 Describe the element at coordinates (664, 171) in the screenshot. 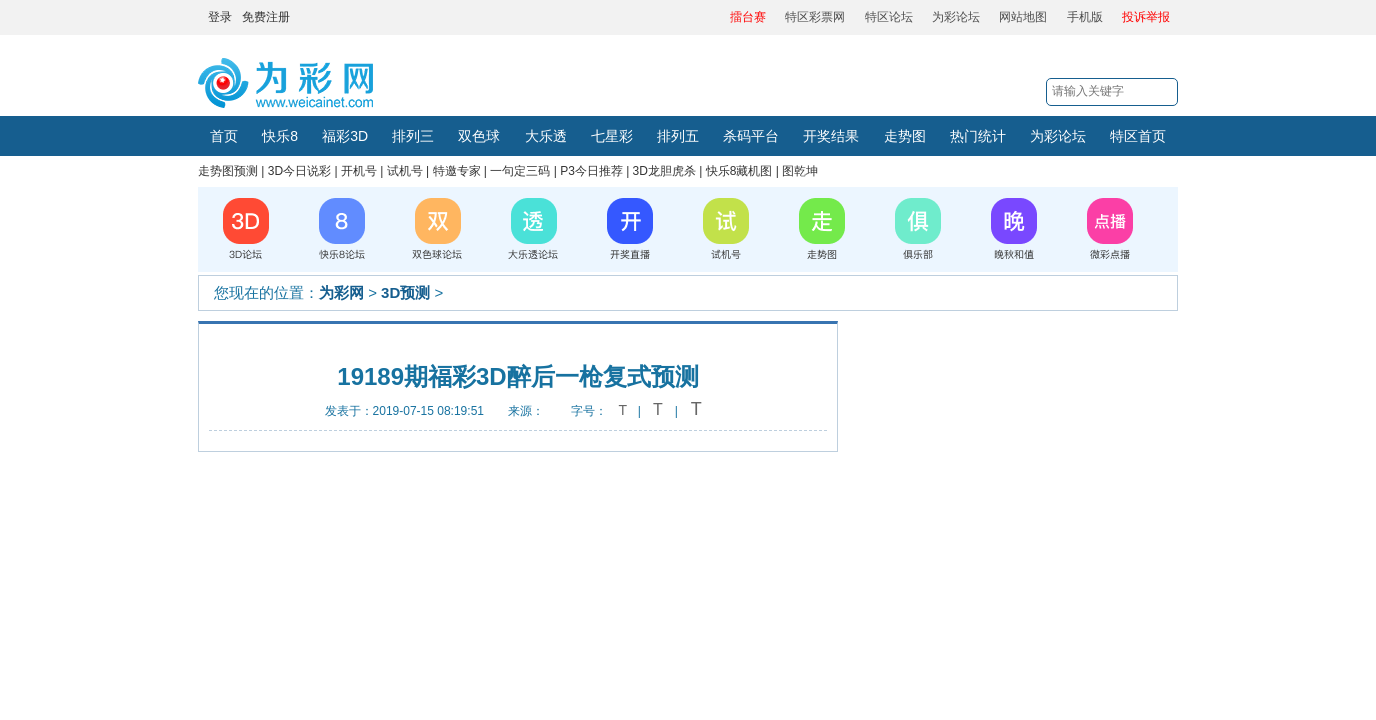

I see `3D龙胆虎杀` at that location.